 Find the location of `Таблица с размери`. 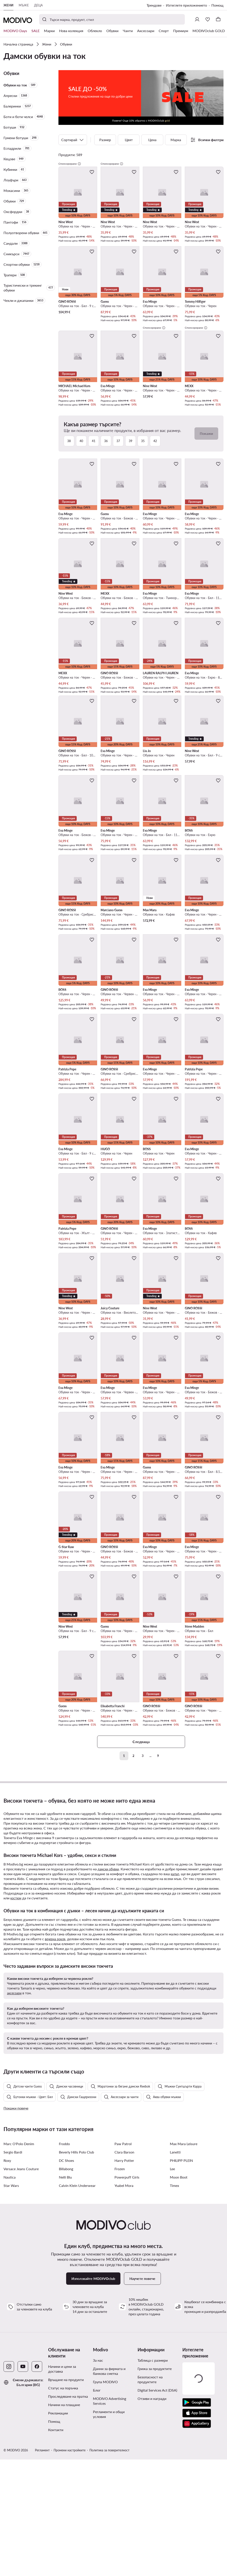

Таблица с размери is located at coordinates (153, 2360).